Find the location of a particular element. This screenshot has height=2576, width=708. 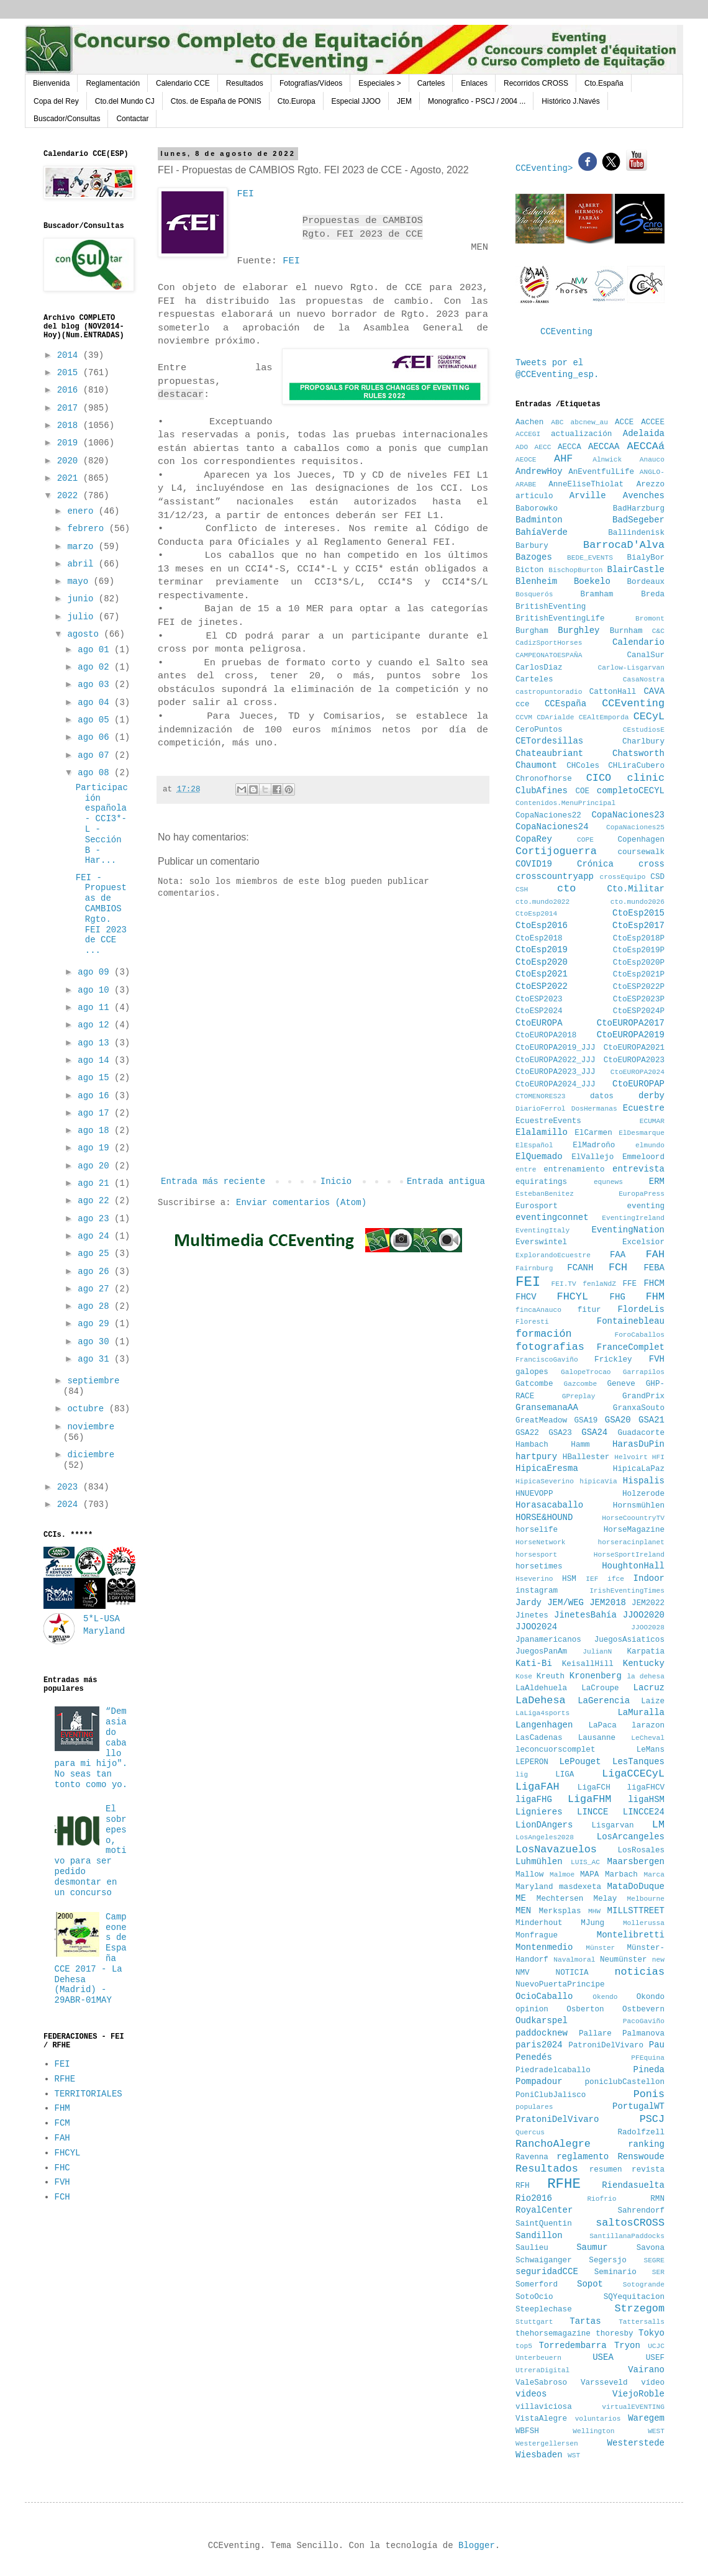

MAPA is located at coordinates (589, 1874).